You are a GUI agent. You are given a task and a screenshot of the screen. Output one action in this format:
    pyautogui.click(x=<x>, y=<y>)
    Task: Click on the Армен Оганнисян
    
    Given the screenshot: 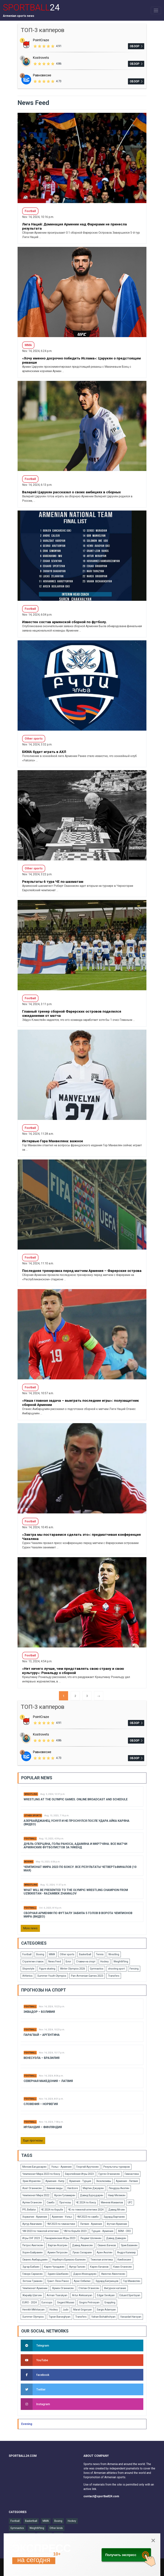 What is the action you would take?
    pyautogui.click(x=63, y=2288)
    